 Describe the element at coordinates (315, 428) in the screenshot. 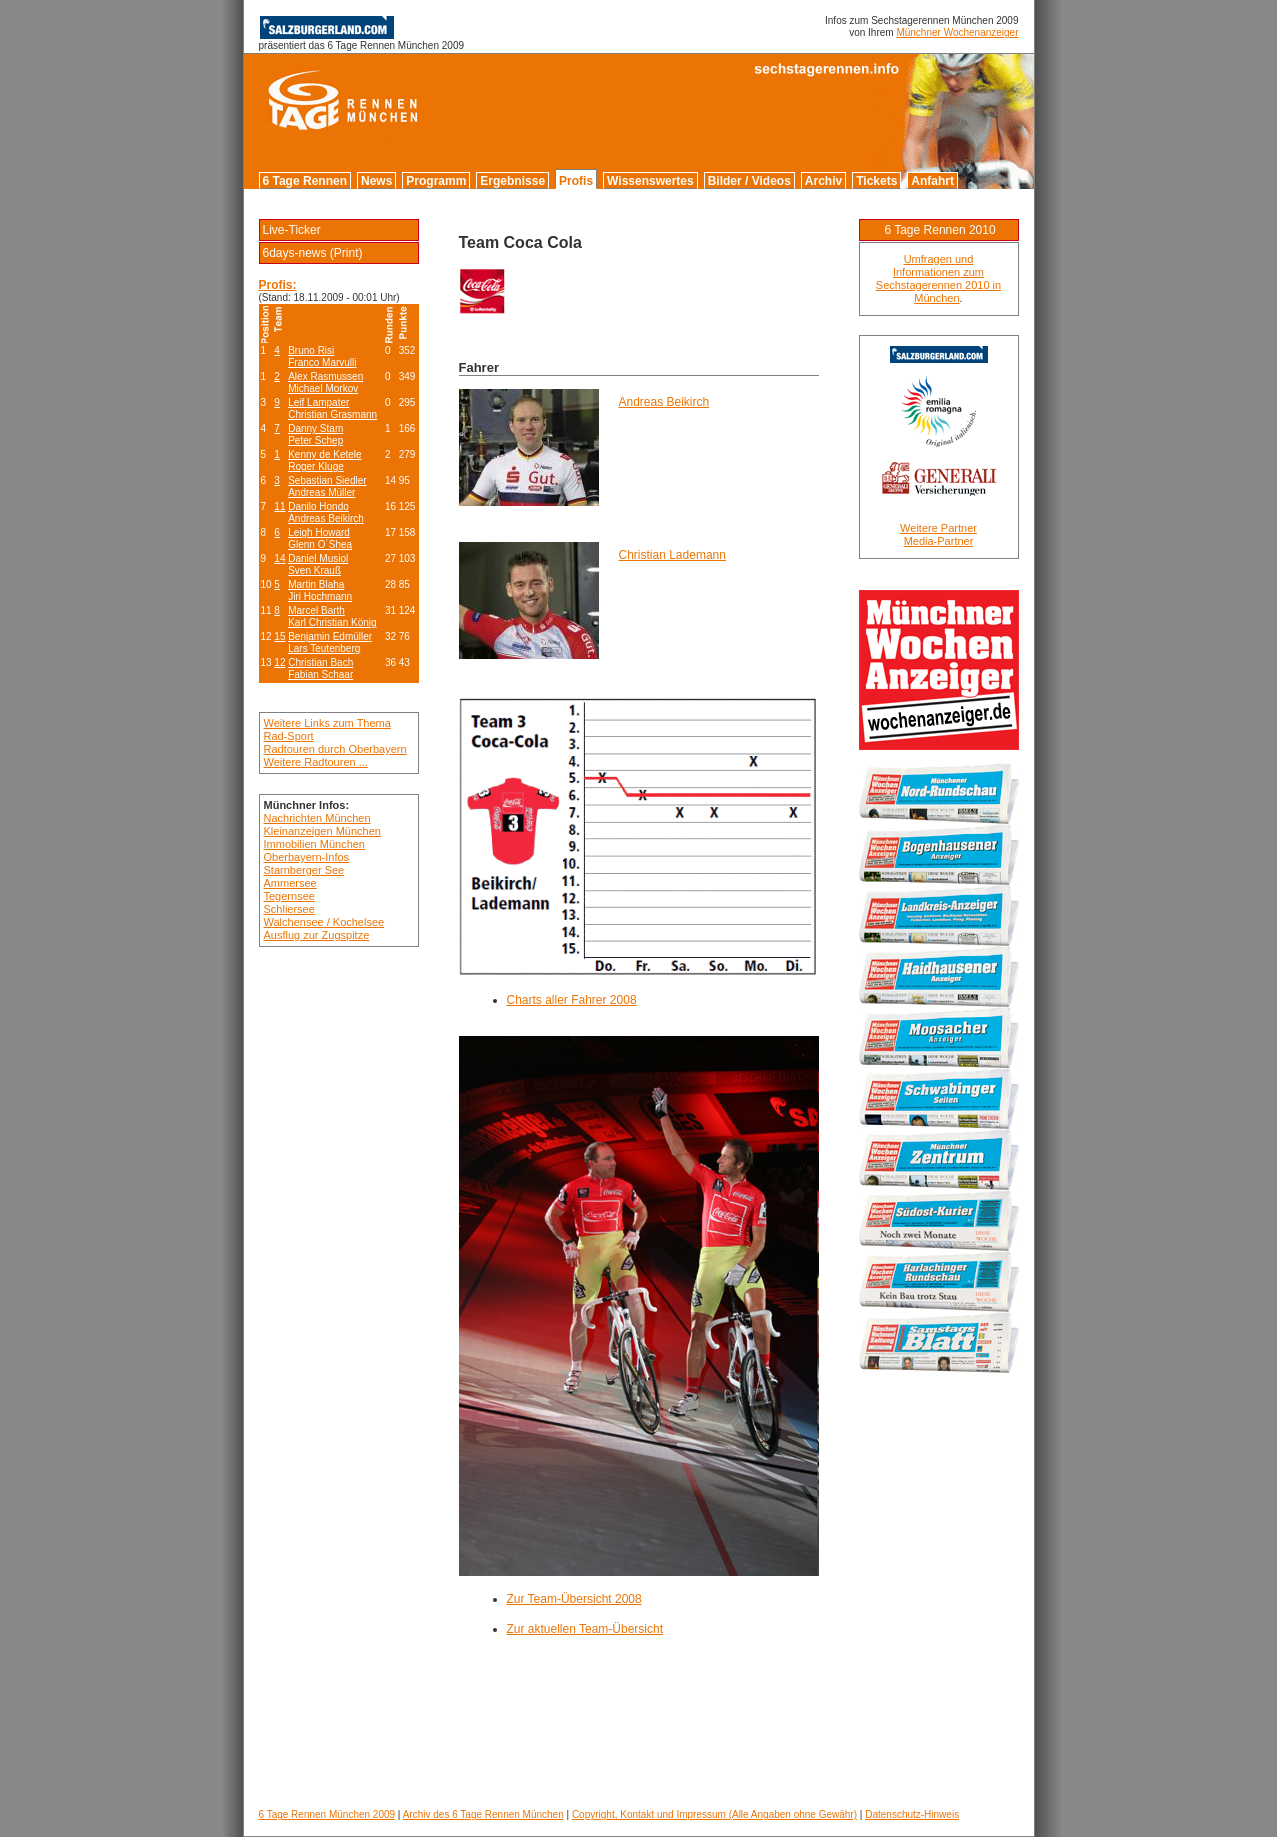

I see `Danny Stam` at that location.